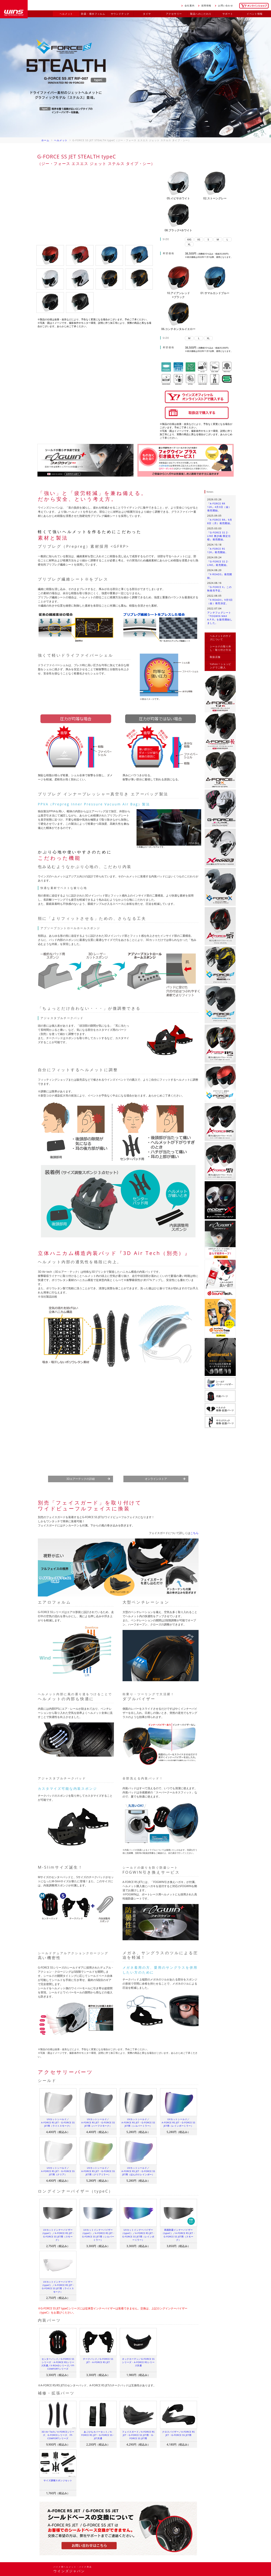 This screenshot has height=2576, width=271. I want to click on シールドの取り外し・取り付け方法, so click(220, 648).